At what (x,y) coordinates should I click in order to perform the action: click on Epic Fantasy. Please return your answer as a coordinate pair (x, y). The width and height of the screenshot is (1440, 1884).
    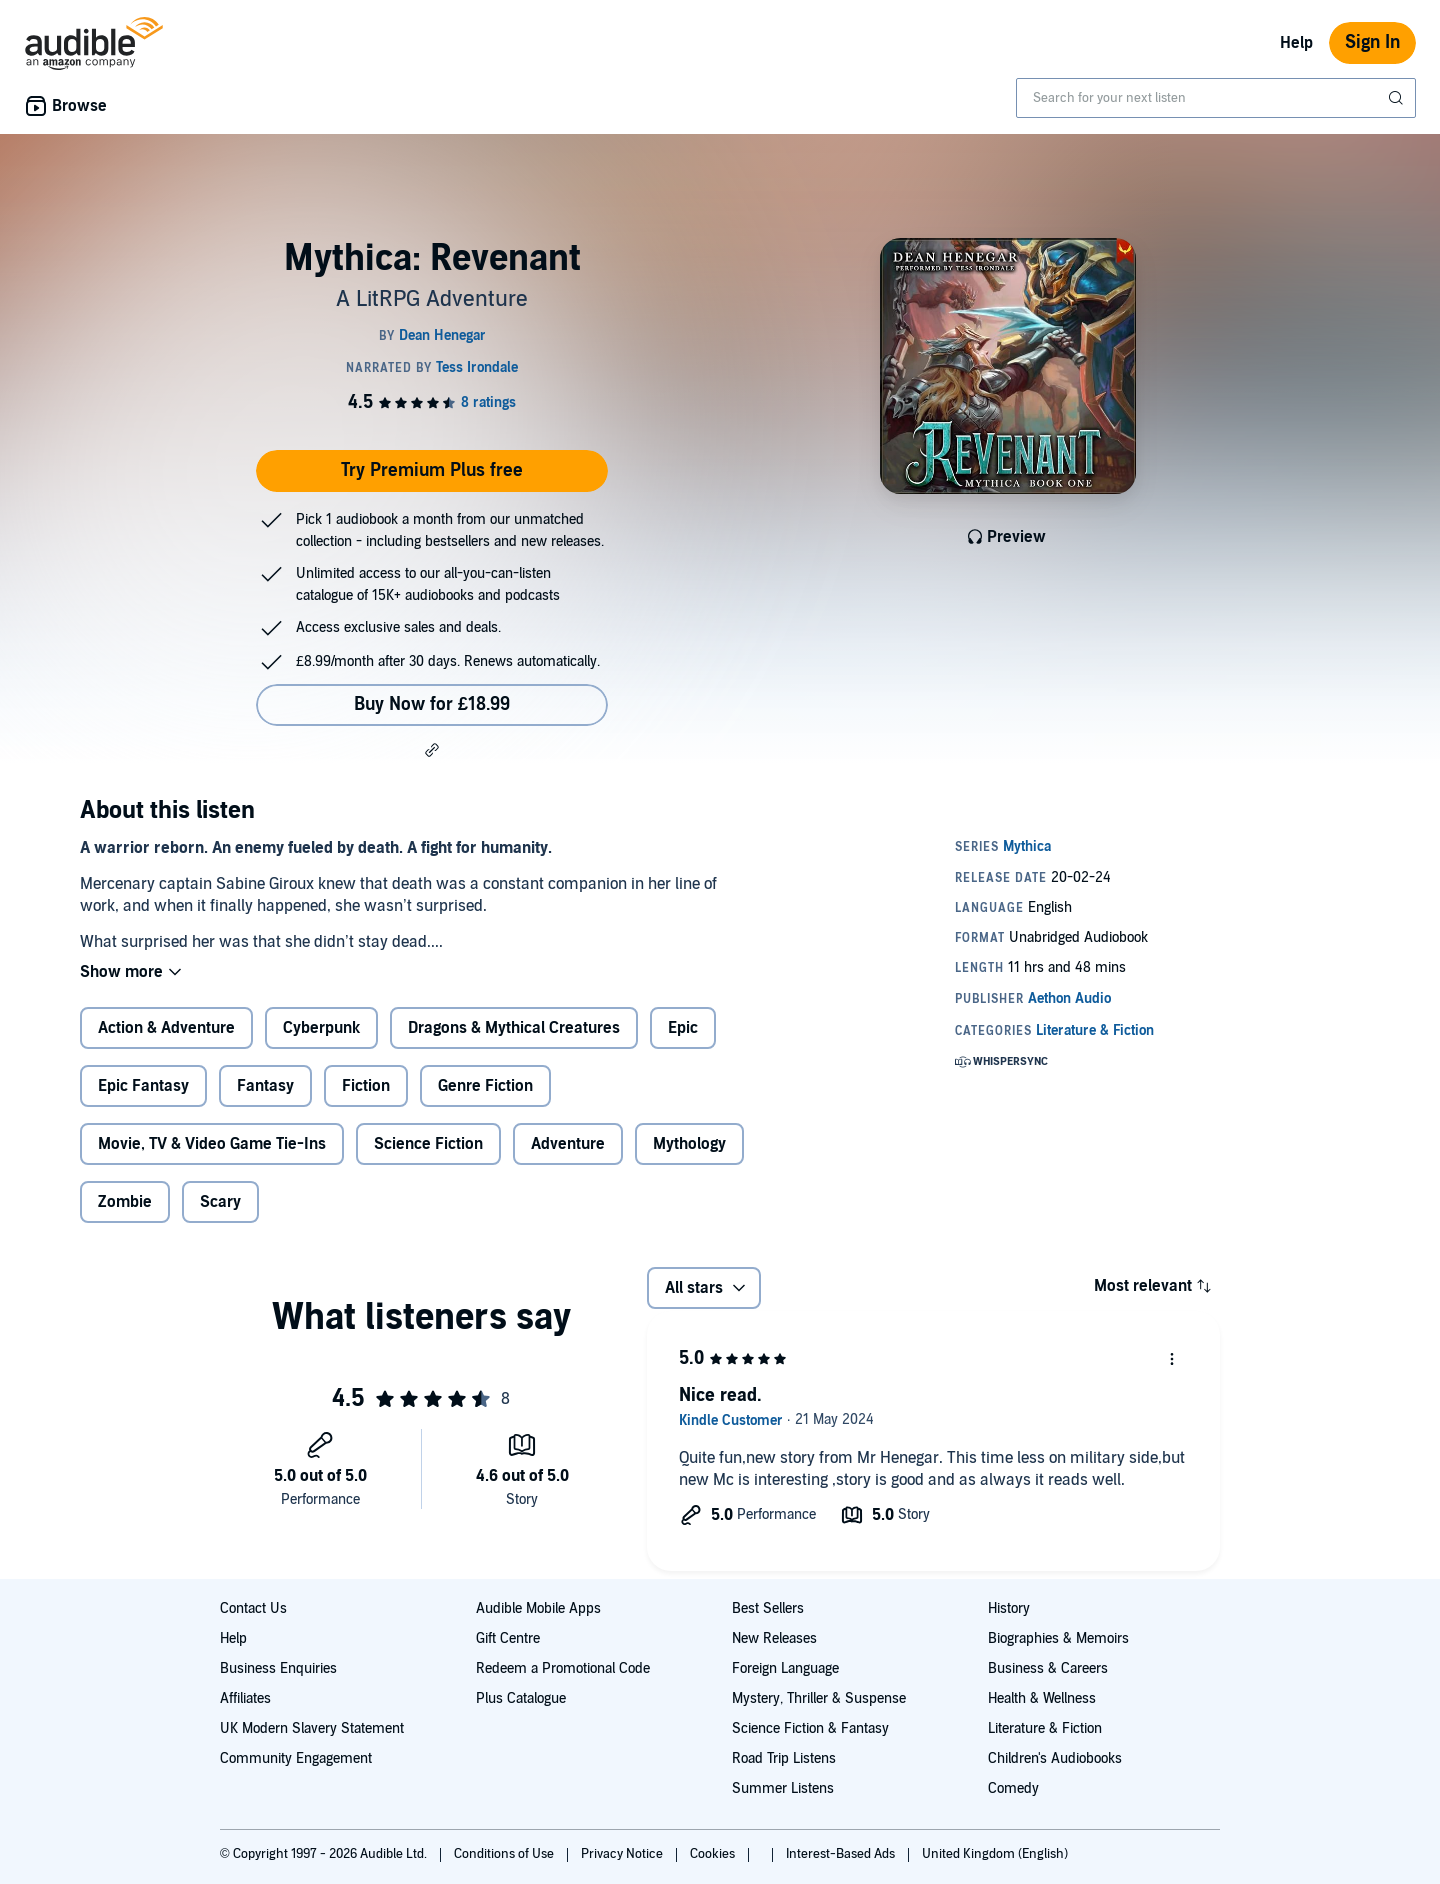
    Looking at the image, I should click on (143, 1086).